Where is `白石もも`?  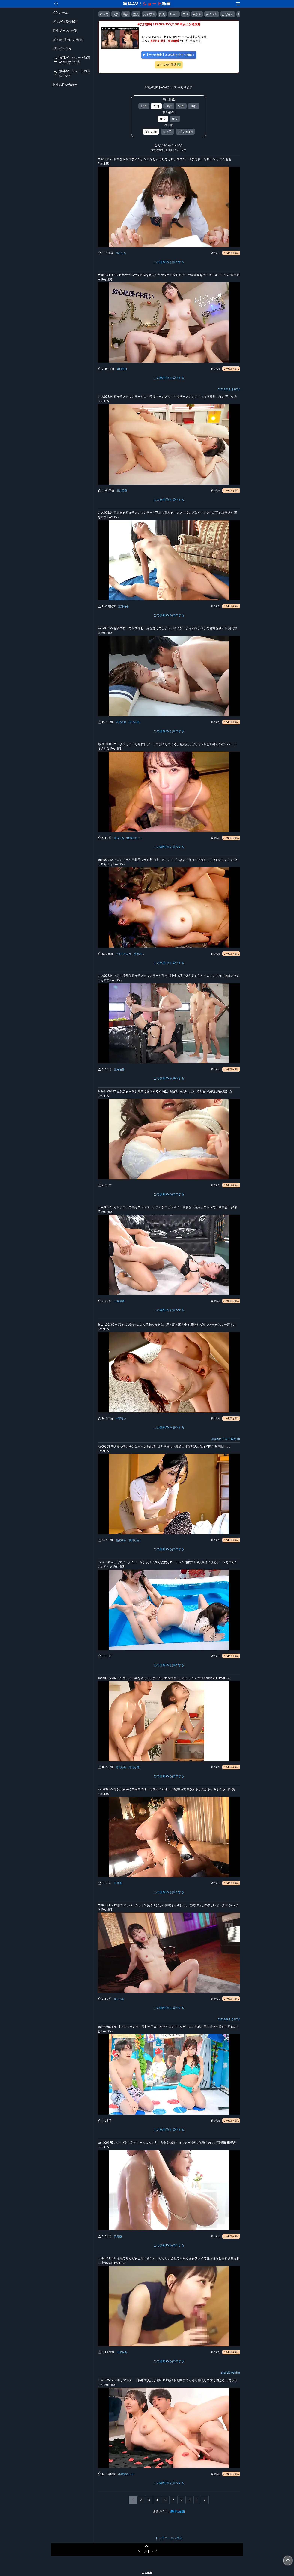 白石もも is located at coordinates (121, 253).